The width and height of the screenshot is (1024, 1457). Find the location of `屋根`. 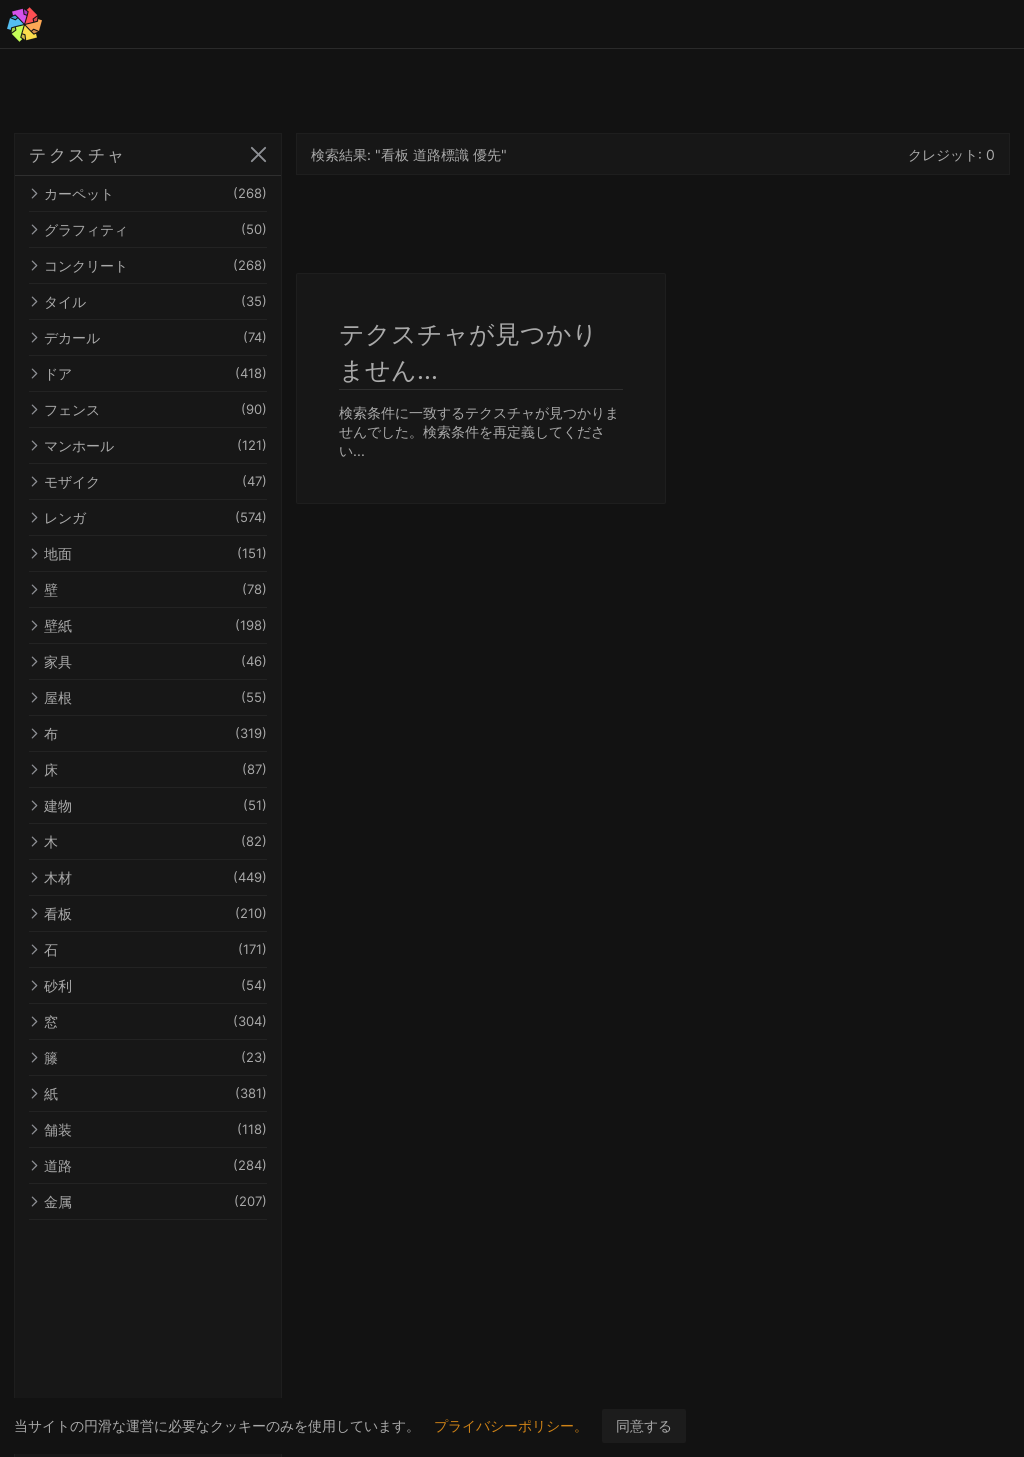

屋根 is located at coordinates (168, 697).